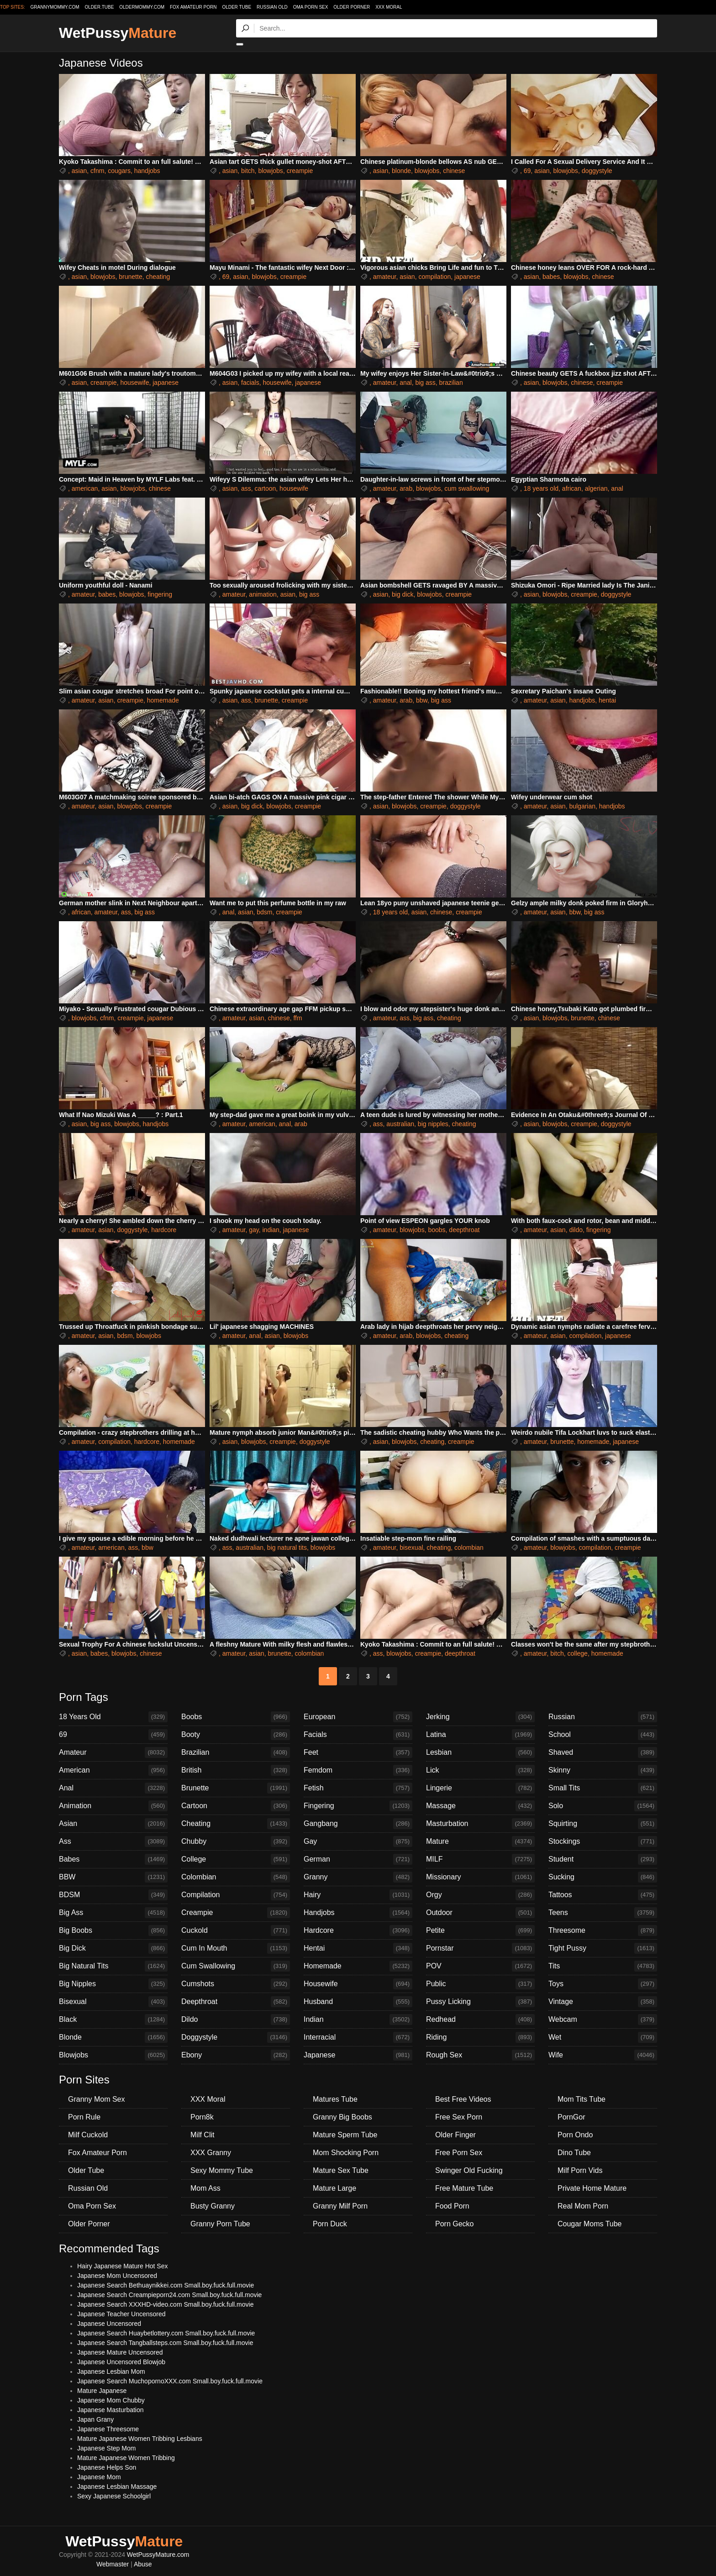 Image resolution: width=716 pixels, height=2576 pixels. Describe the element at coordinates (574, 2152) in the screenshot. I see `Dino Tube` at that location.